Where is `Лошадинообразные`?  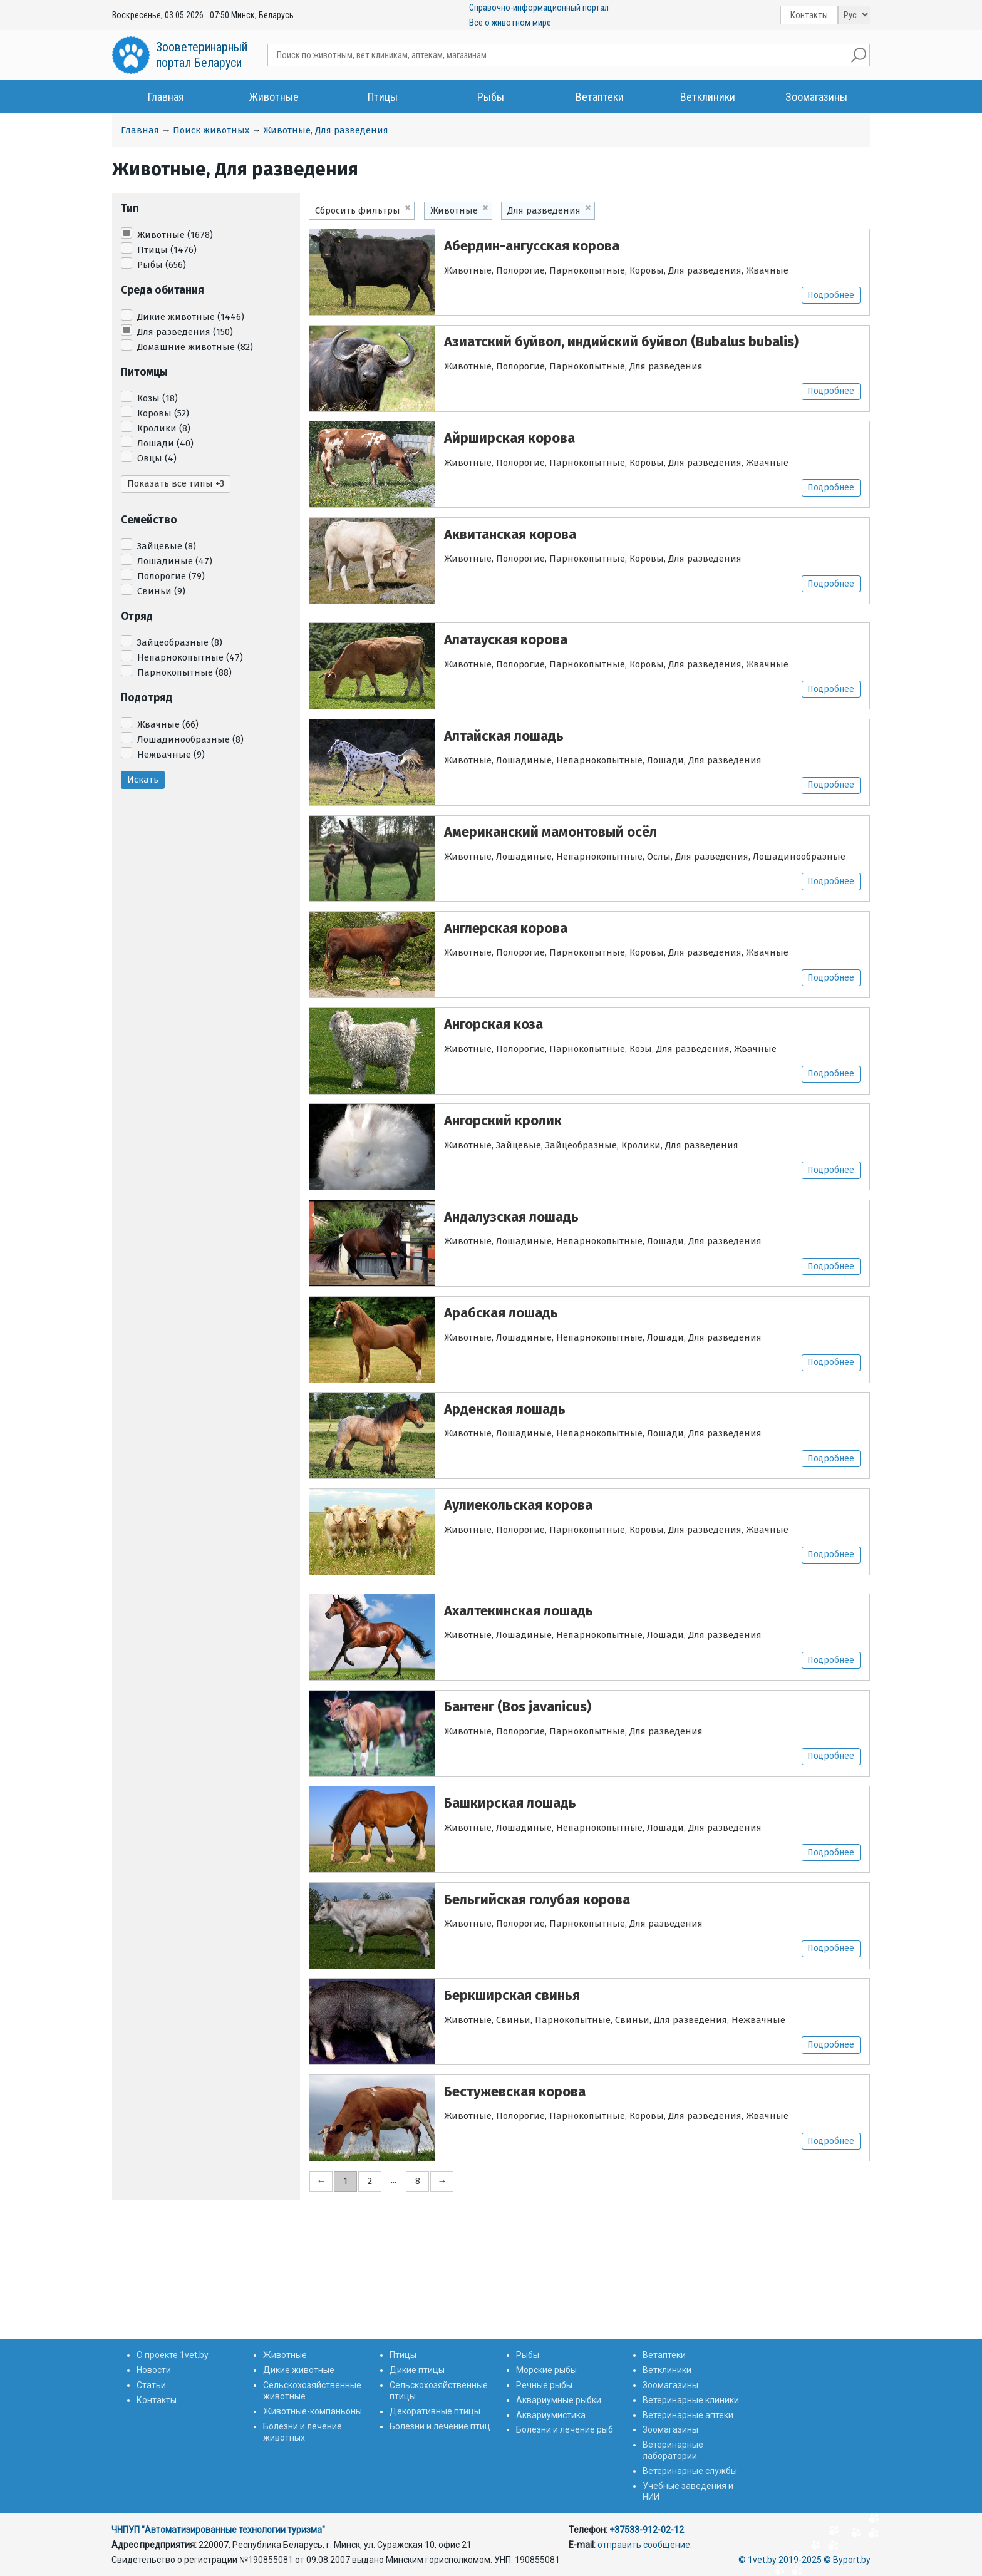 Лошадинообразные is located at coordinates (190, 739).